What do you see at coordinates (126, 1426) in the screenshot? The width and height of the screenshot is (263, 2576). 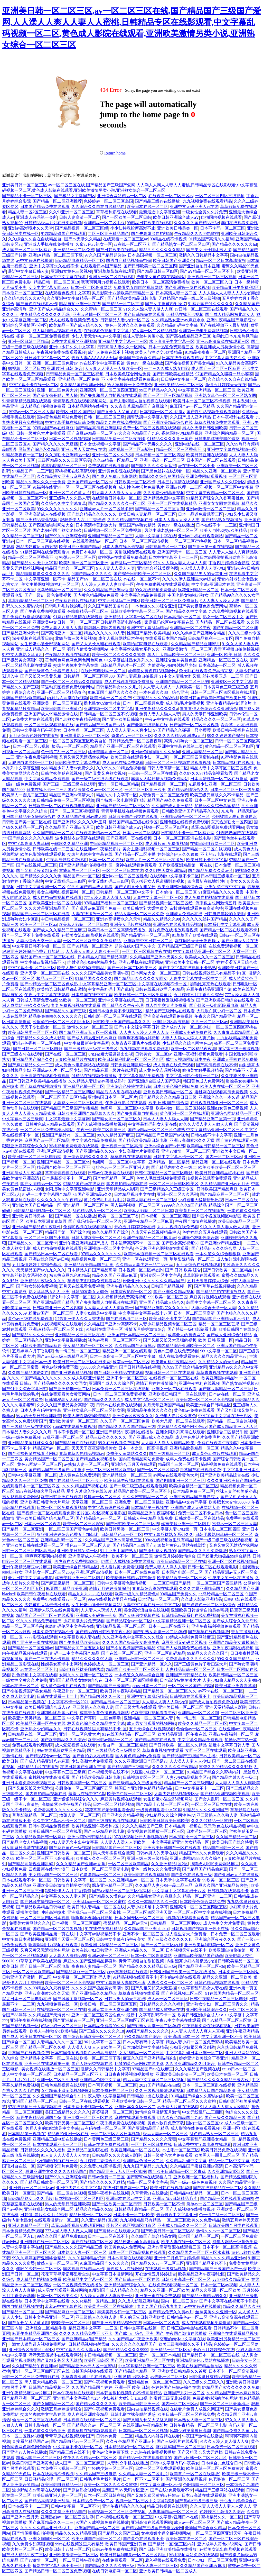 I see `国产精品久久久久国产精品三级` at bounding box center [126, 1426].